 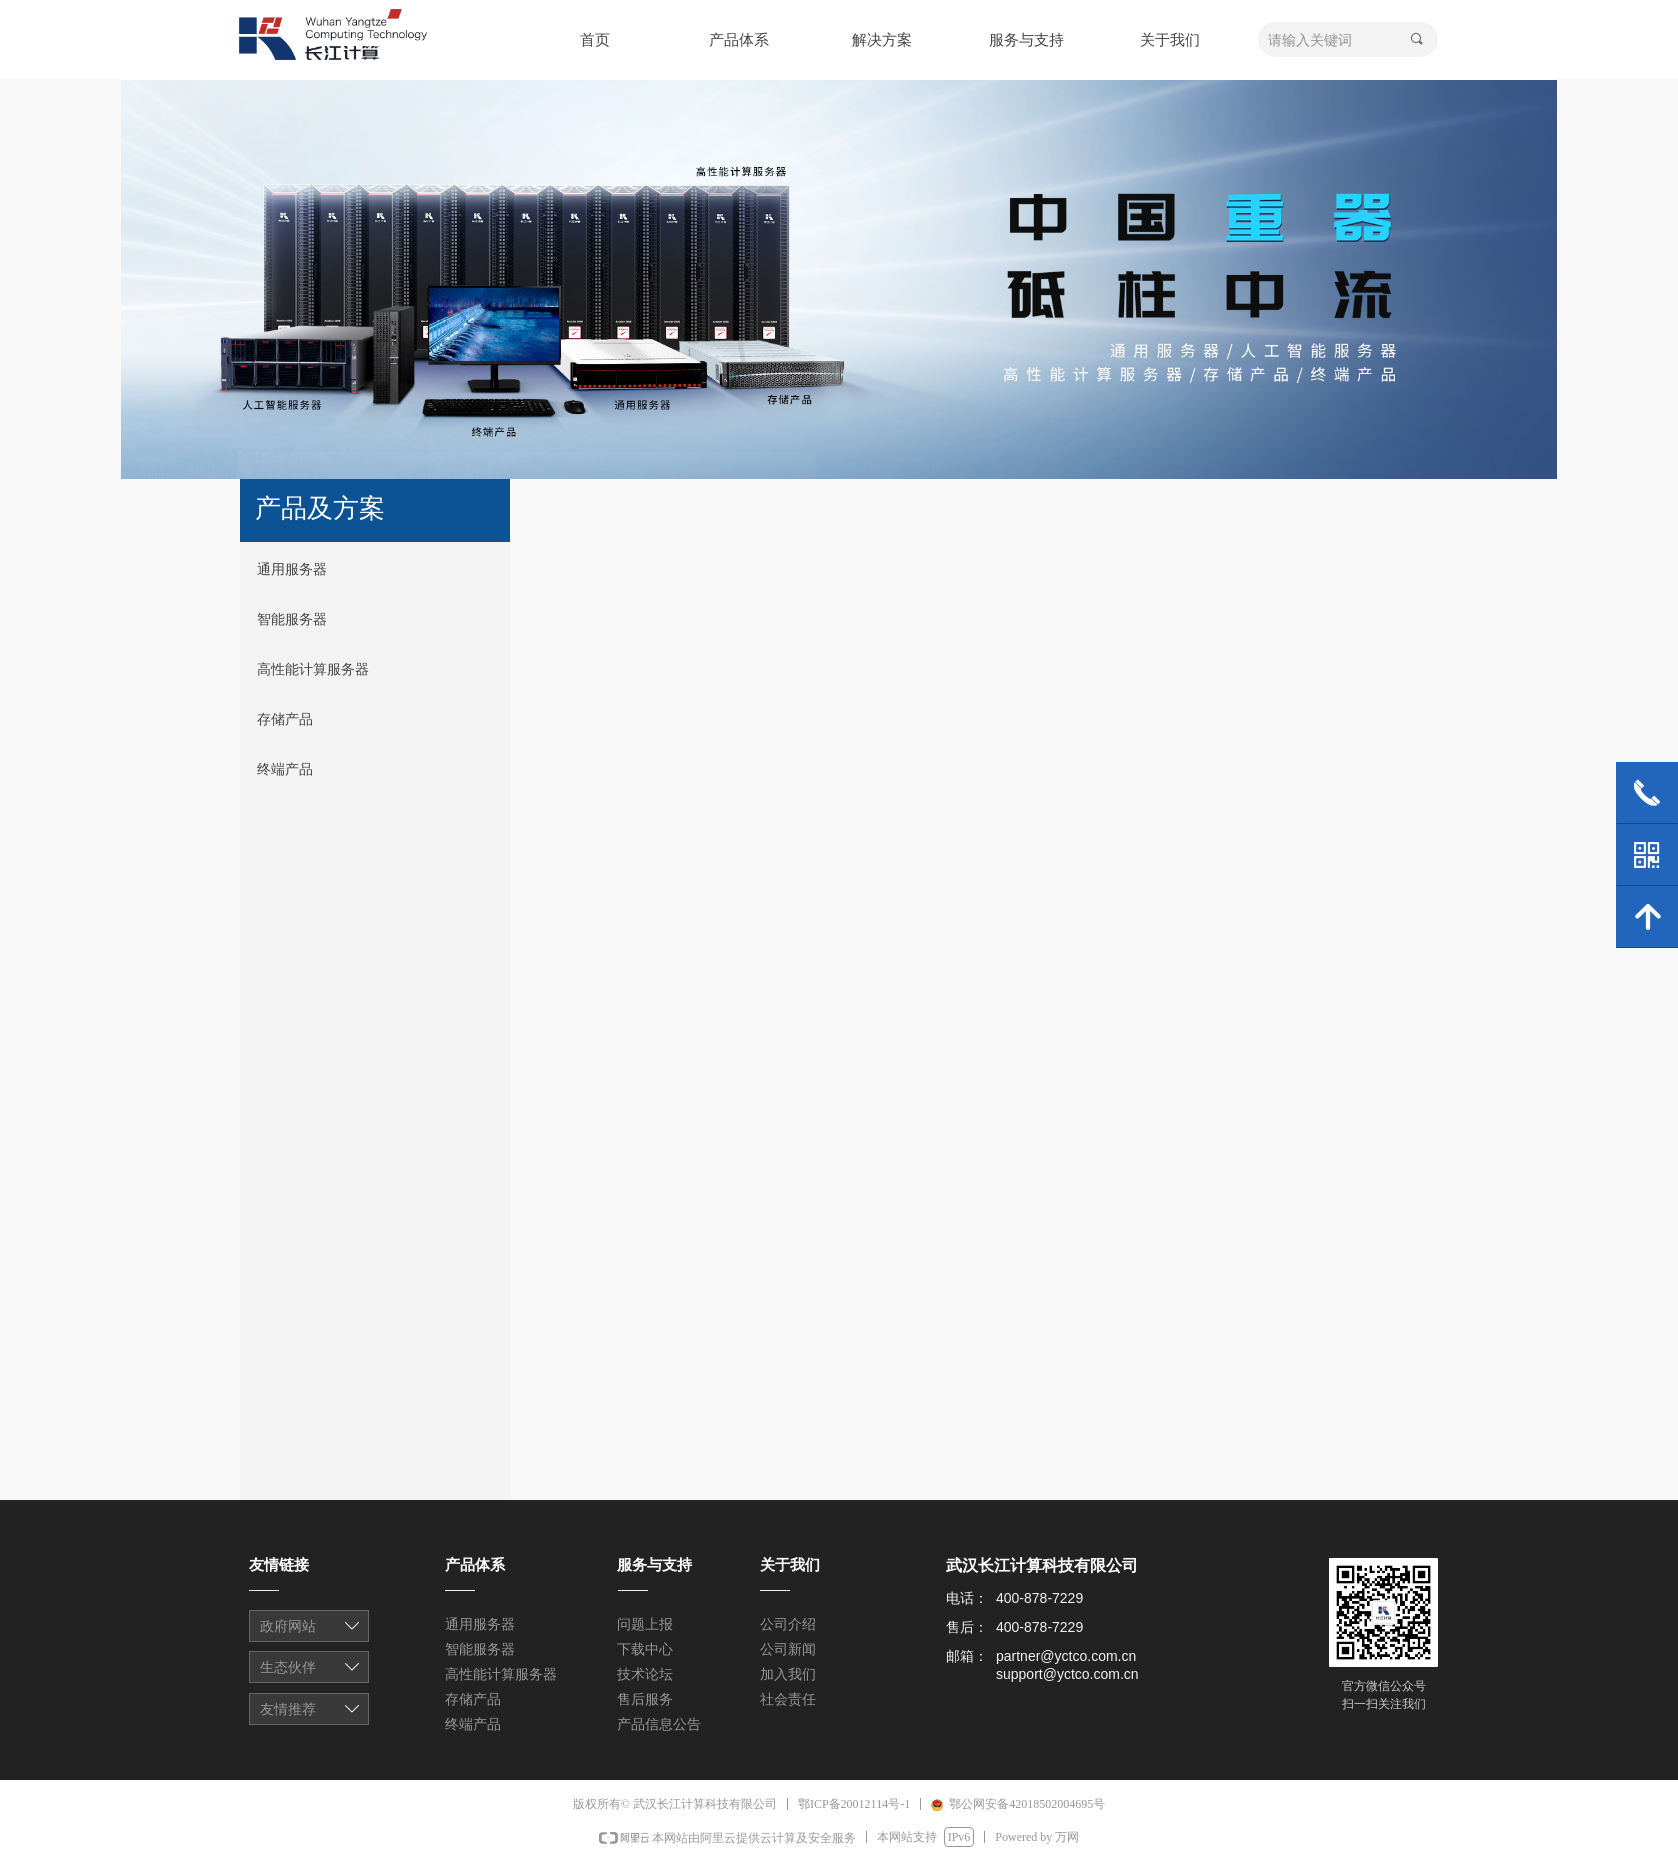 What do you see at coordinates (310, 1628) in the screenshot?
I see `友情链接1` at bounding box center [310, 1628].